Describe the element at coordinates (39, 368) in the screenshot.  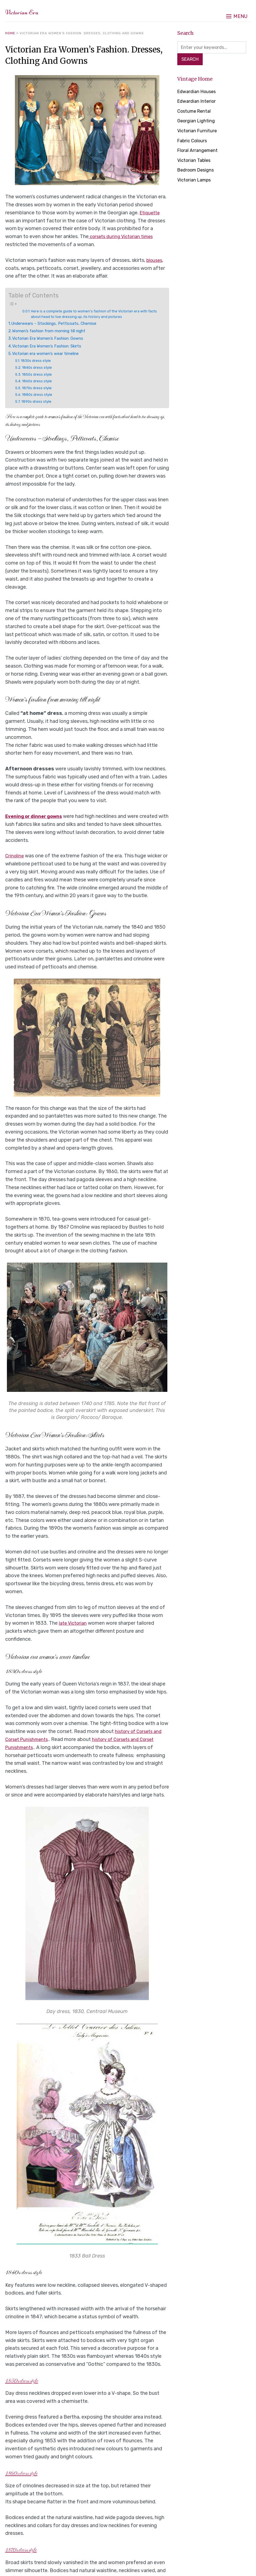
I see `1840s dress style` at that location.